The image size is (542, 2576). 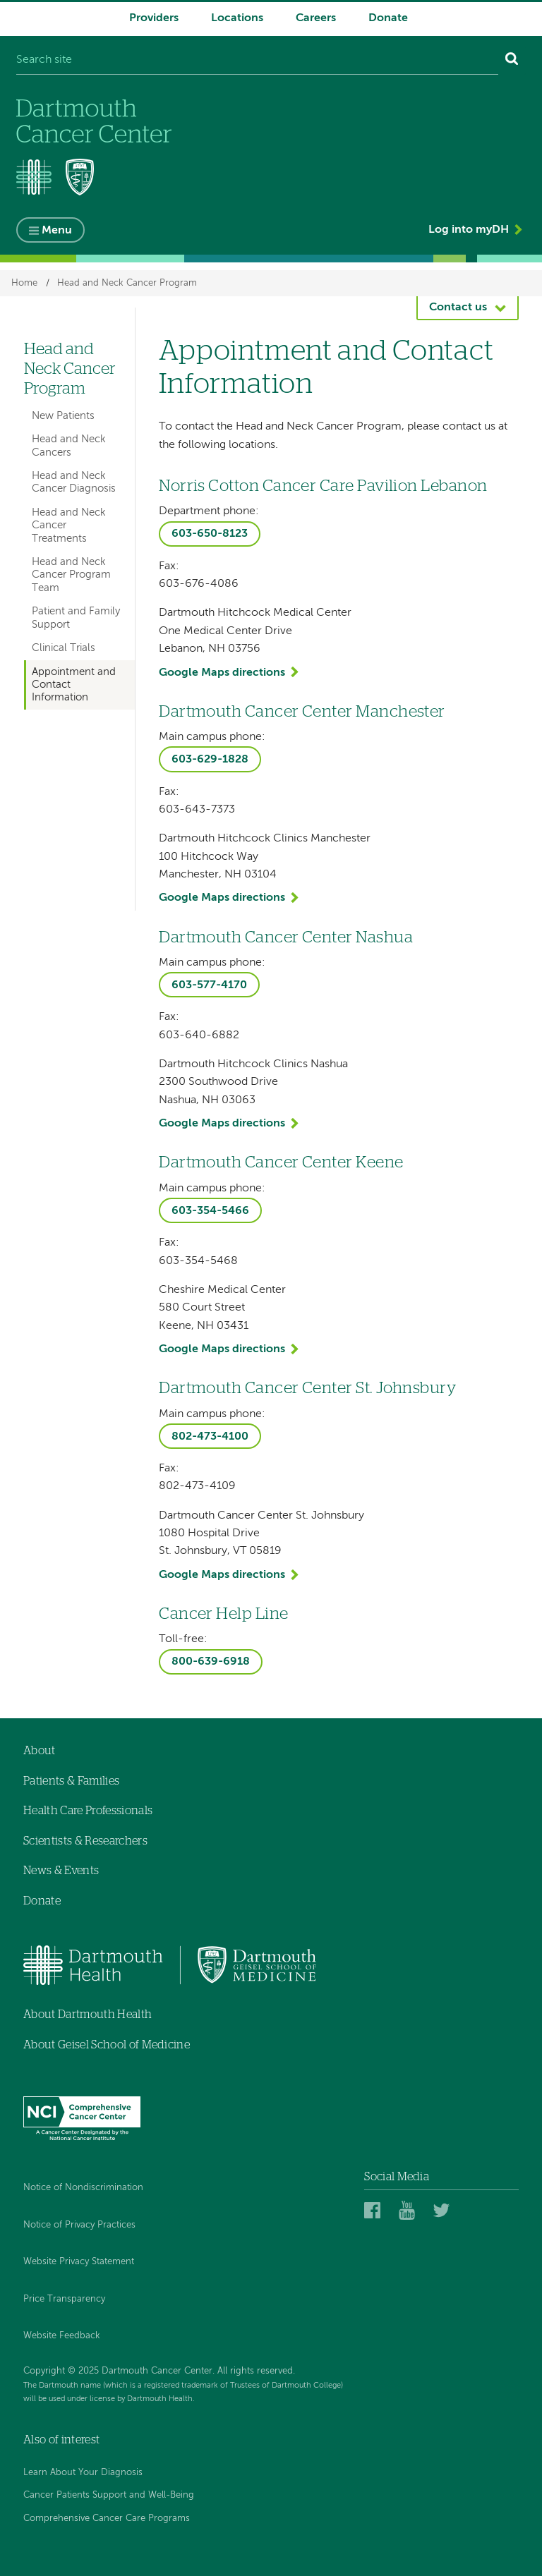 I want to click on Contact us [button], so click(x=458, y=307).